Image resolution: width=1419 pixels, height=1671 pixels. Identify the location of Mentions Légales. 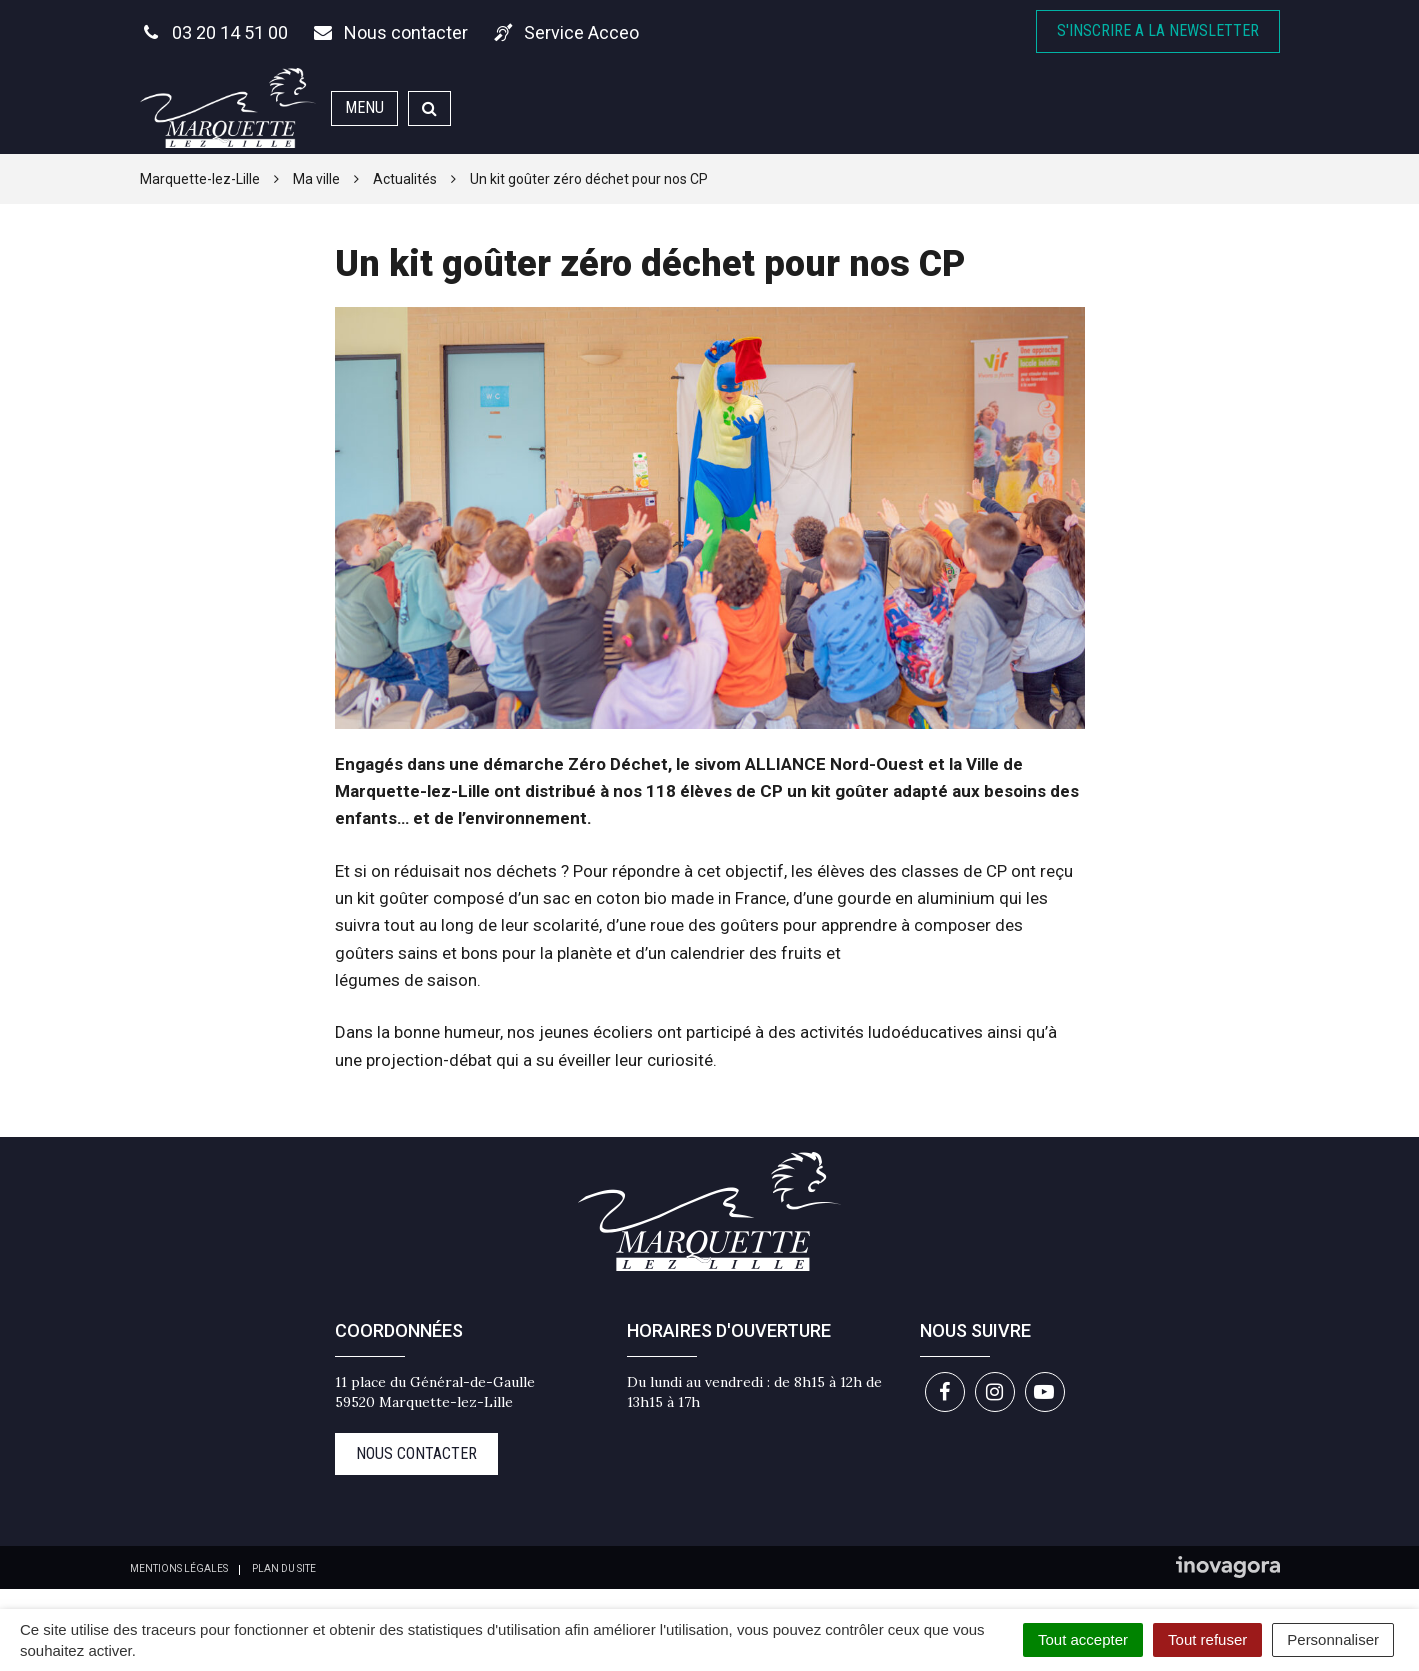
(179, 1568).